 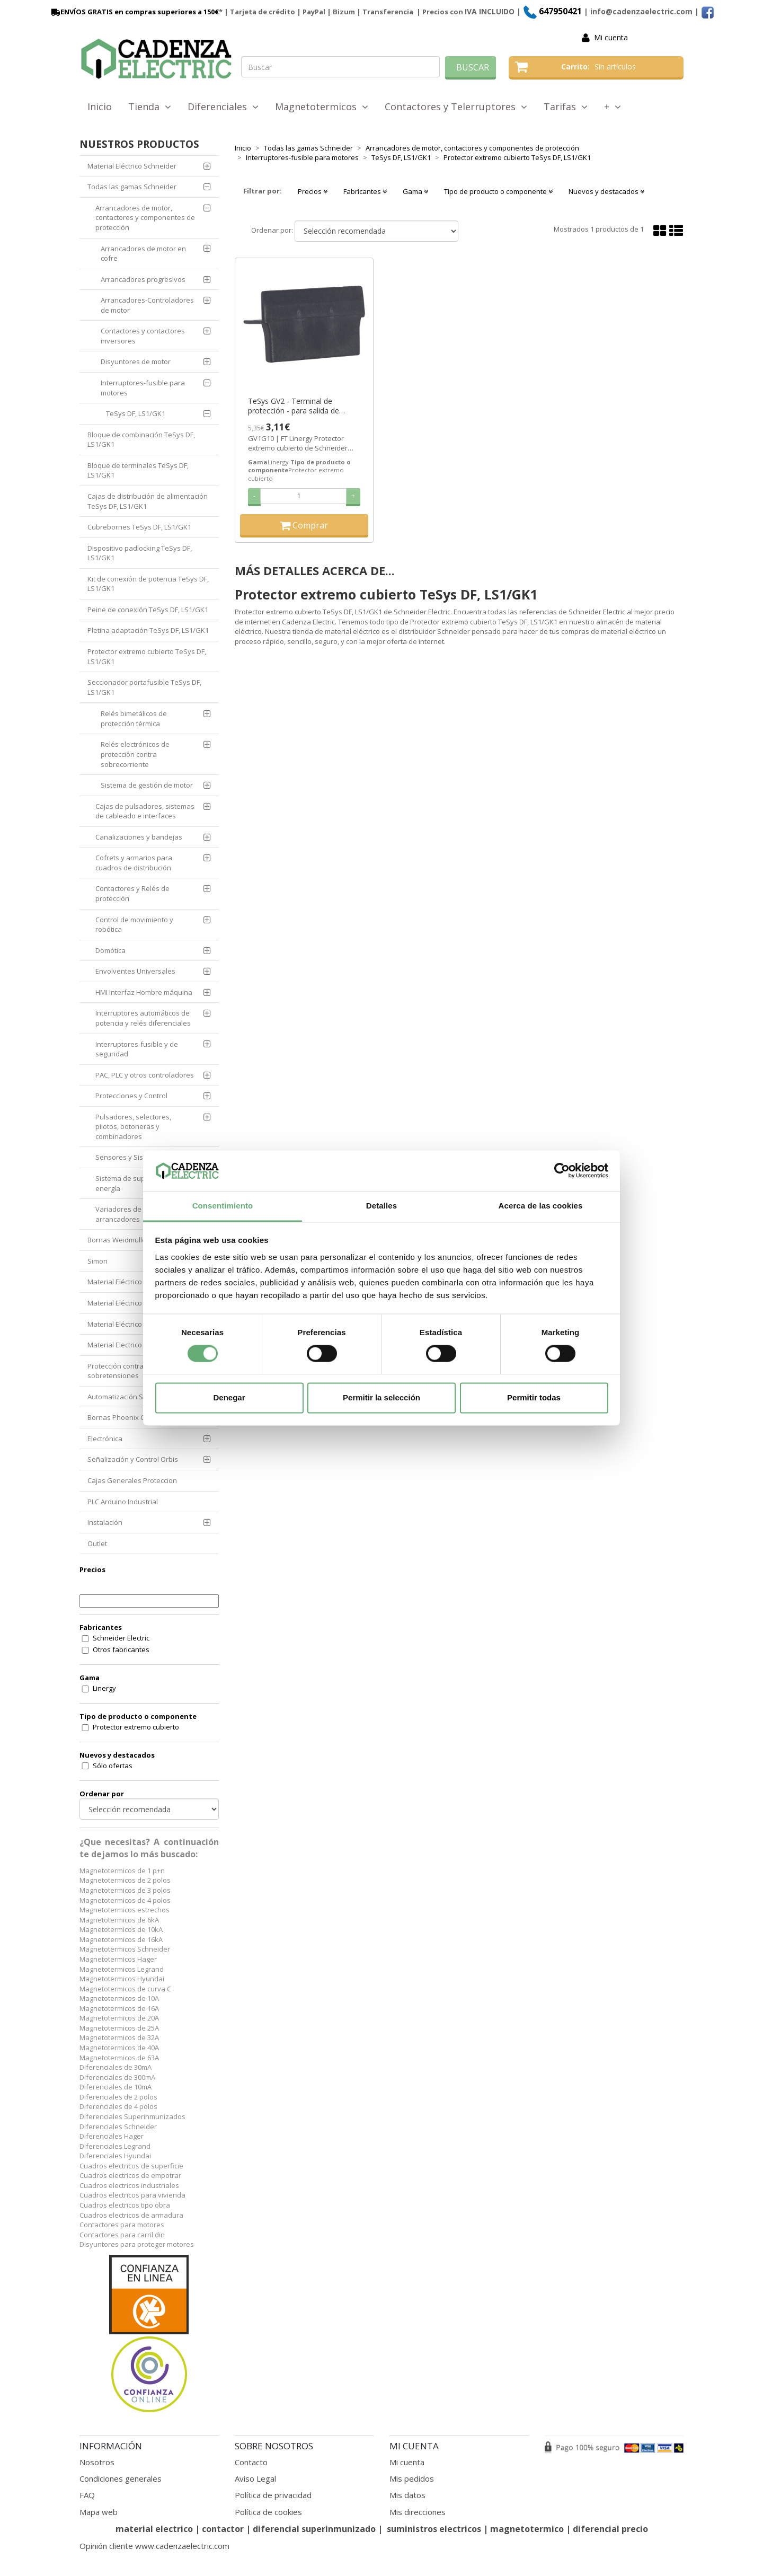 I want to click on Contacto, so click(x=251, y=2462).